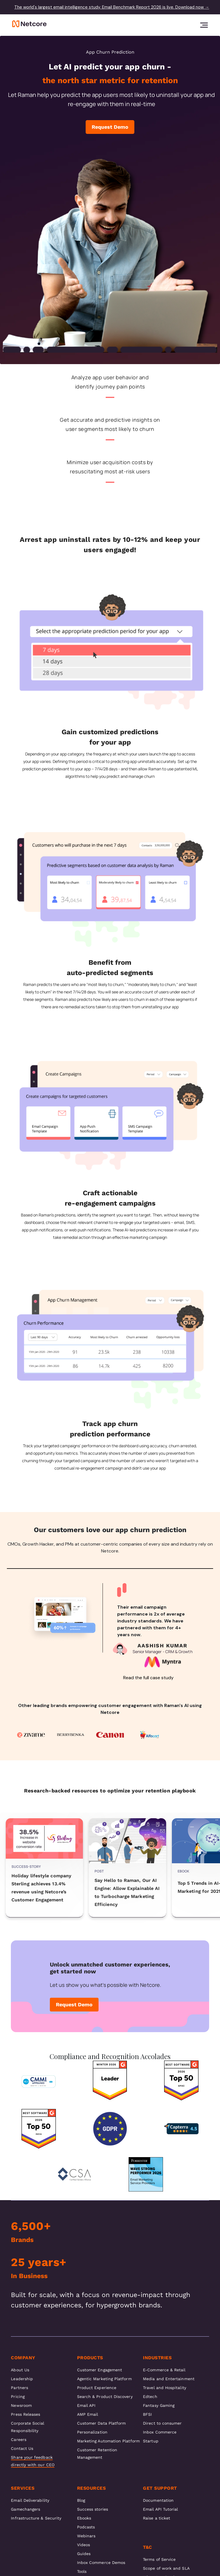  Describe the element at coordinates (81, 2500) in the screenshot. I see `Blog` at that location.